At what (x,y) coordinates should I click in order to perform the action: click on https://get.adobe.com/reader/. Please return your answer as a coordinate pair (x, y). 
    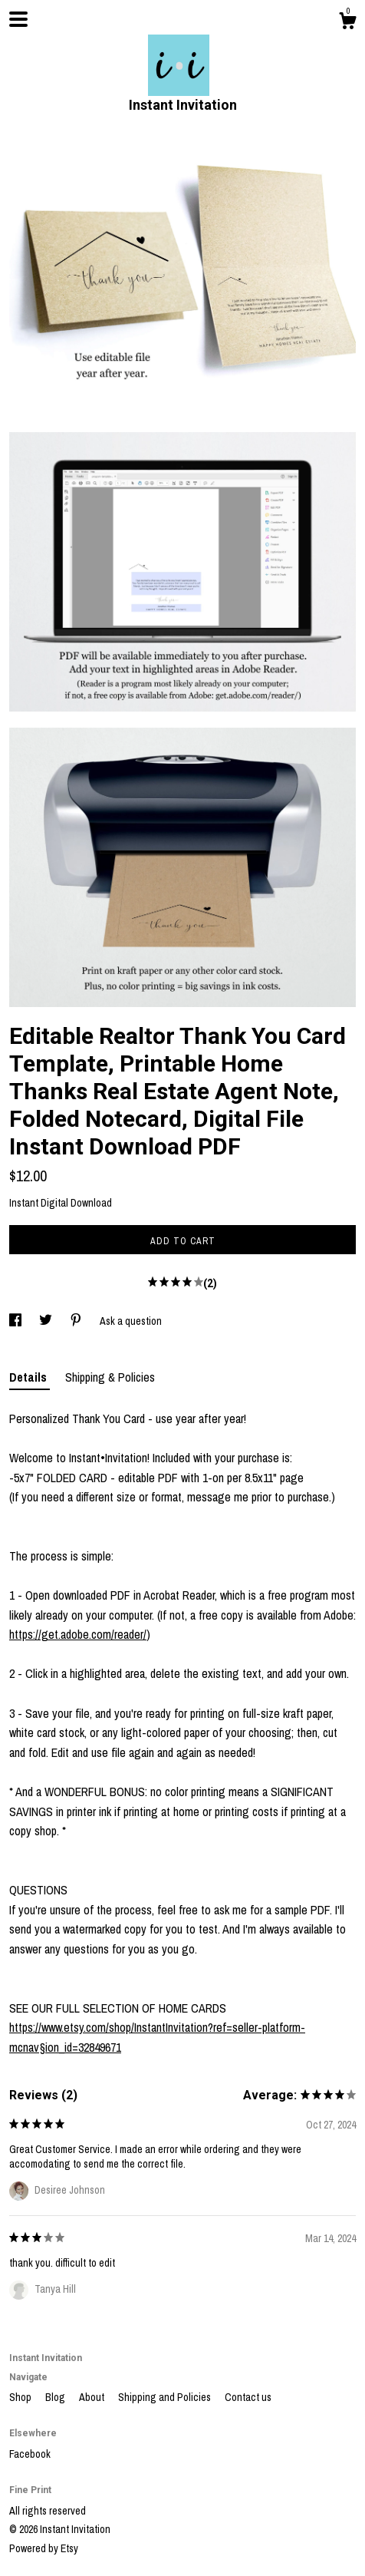
    Looking at the image, I should click on (77, 1634).